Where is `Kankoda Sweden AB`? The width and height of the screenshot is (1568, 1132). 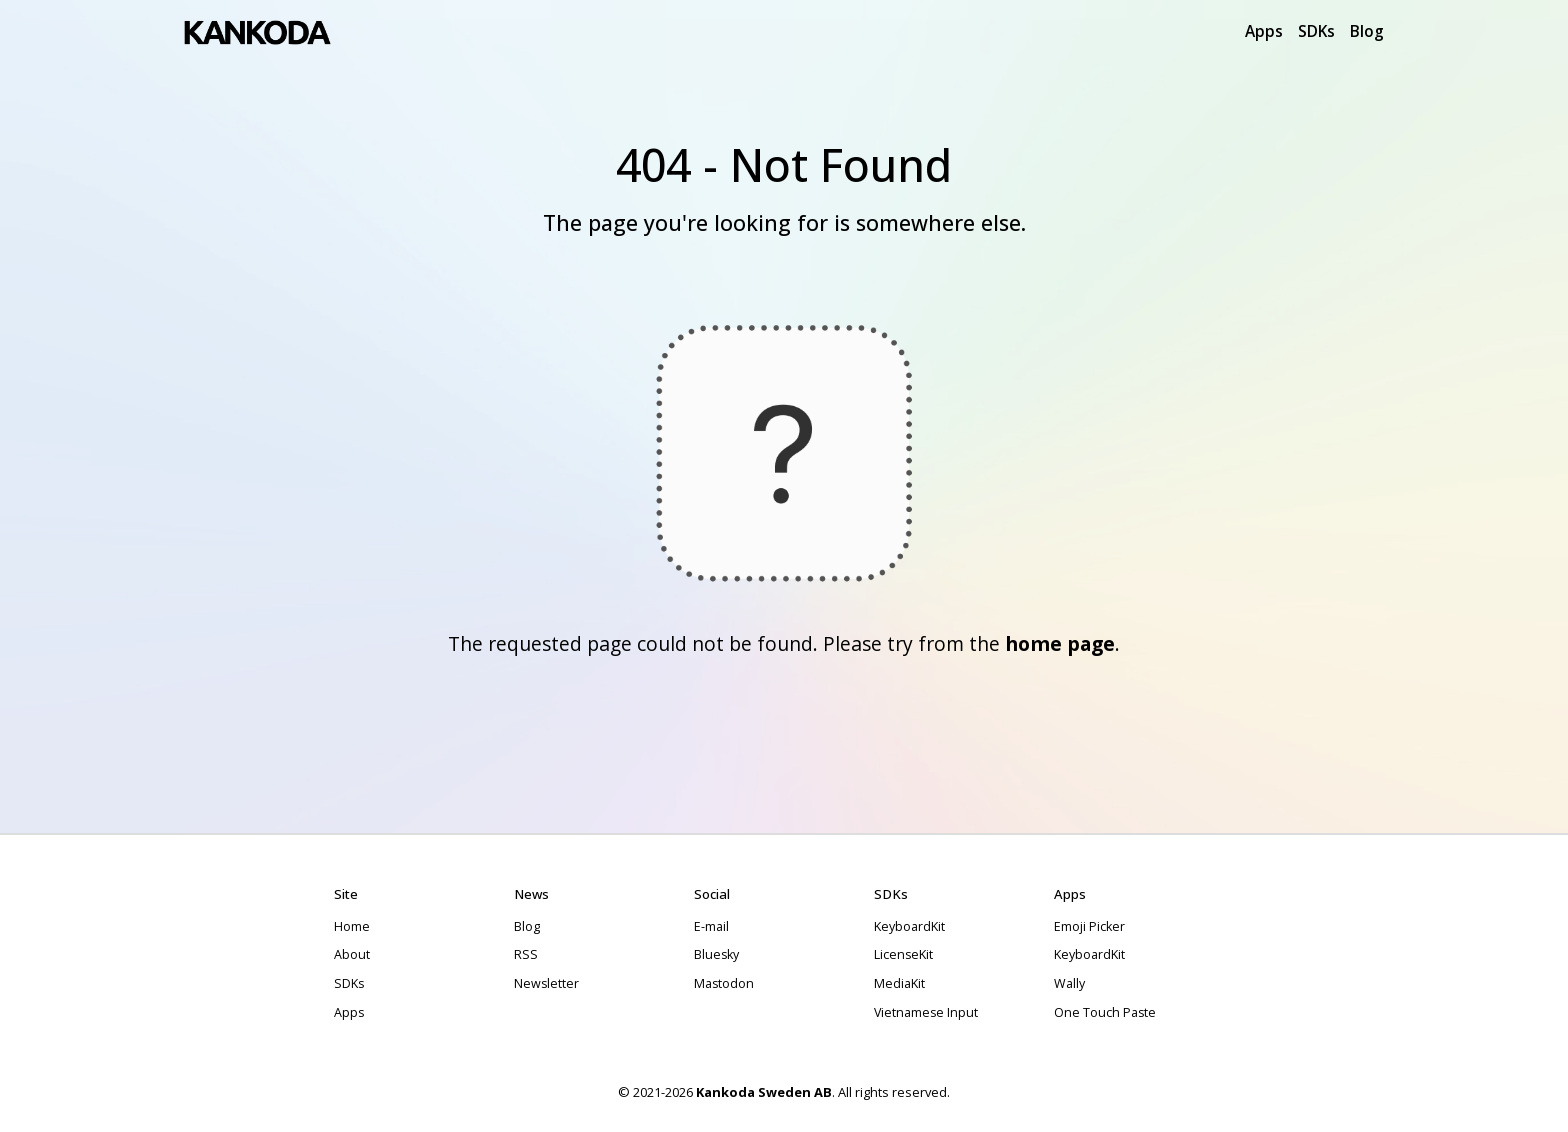
Kankoda Sweden AB is located at coordinates (764, 1092).